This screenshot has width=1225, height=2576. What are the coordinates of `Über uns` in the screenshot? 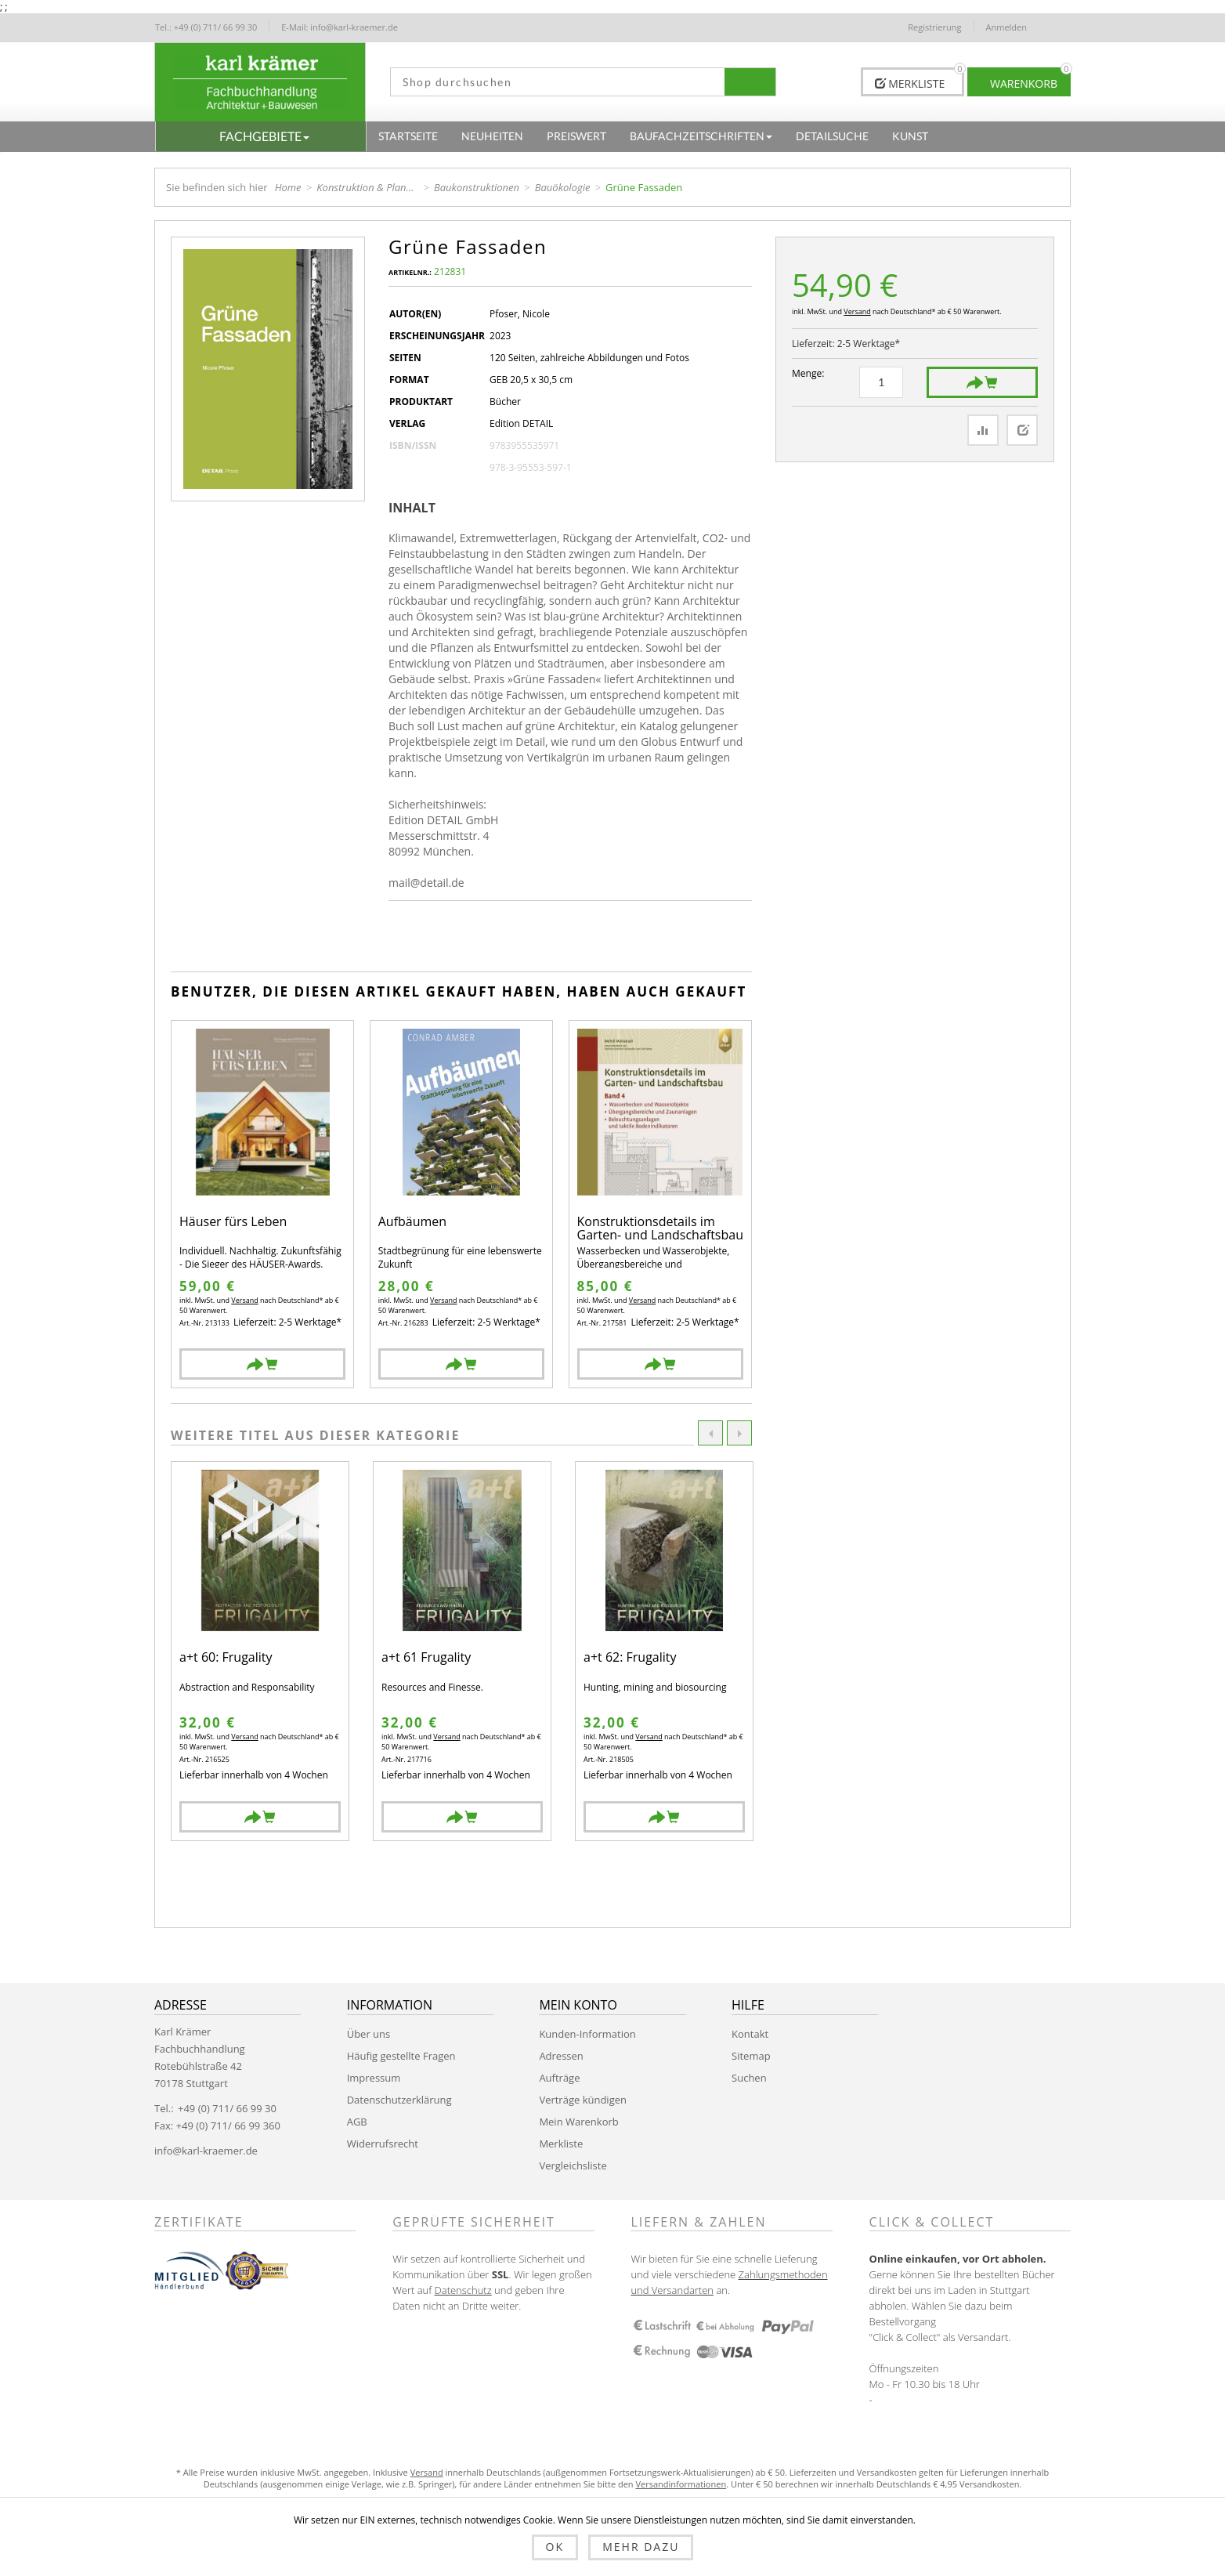 It's located at (369, 2034).